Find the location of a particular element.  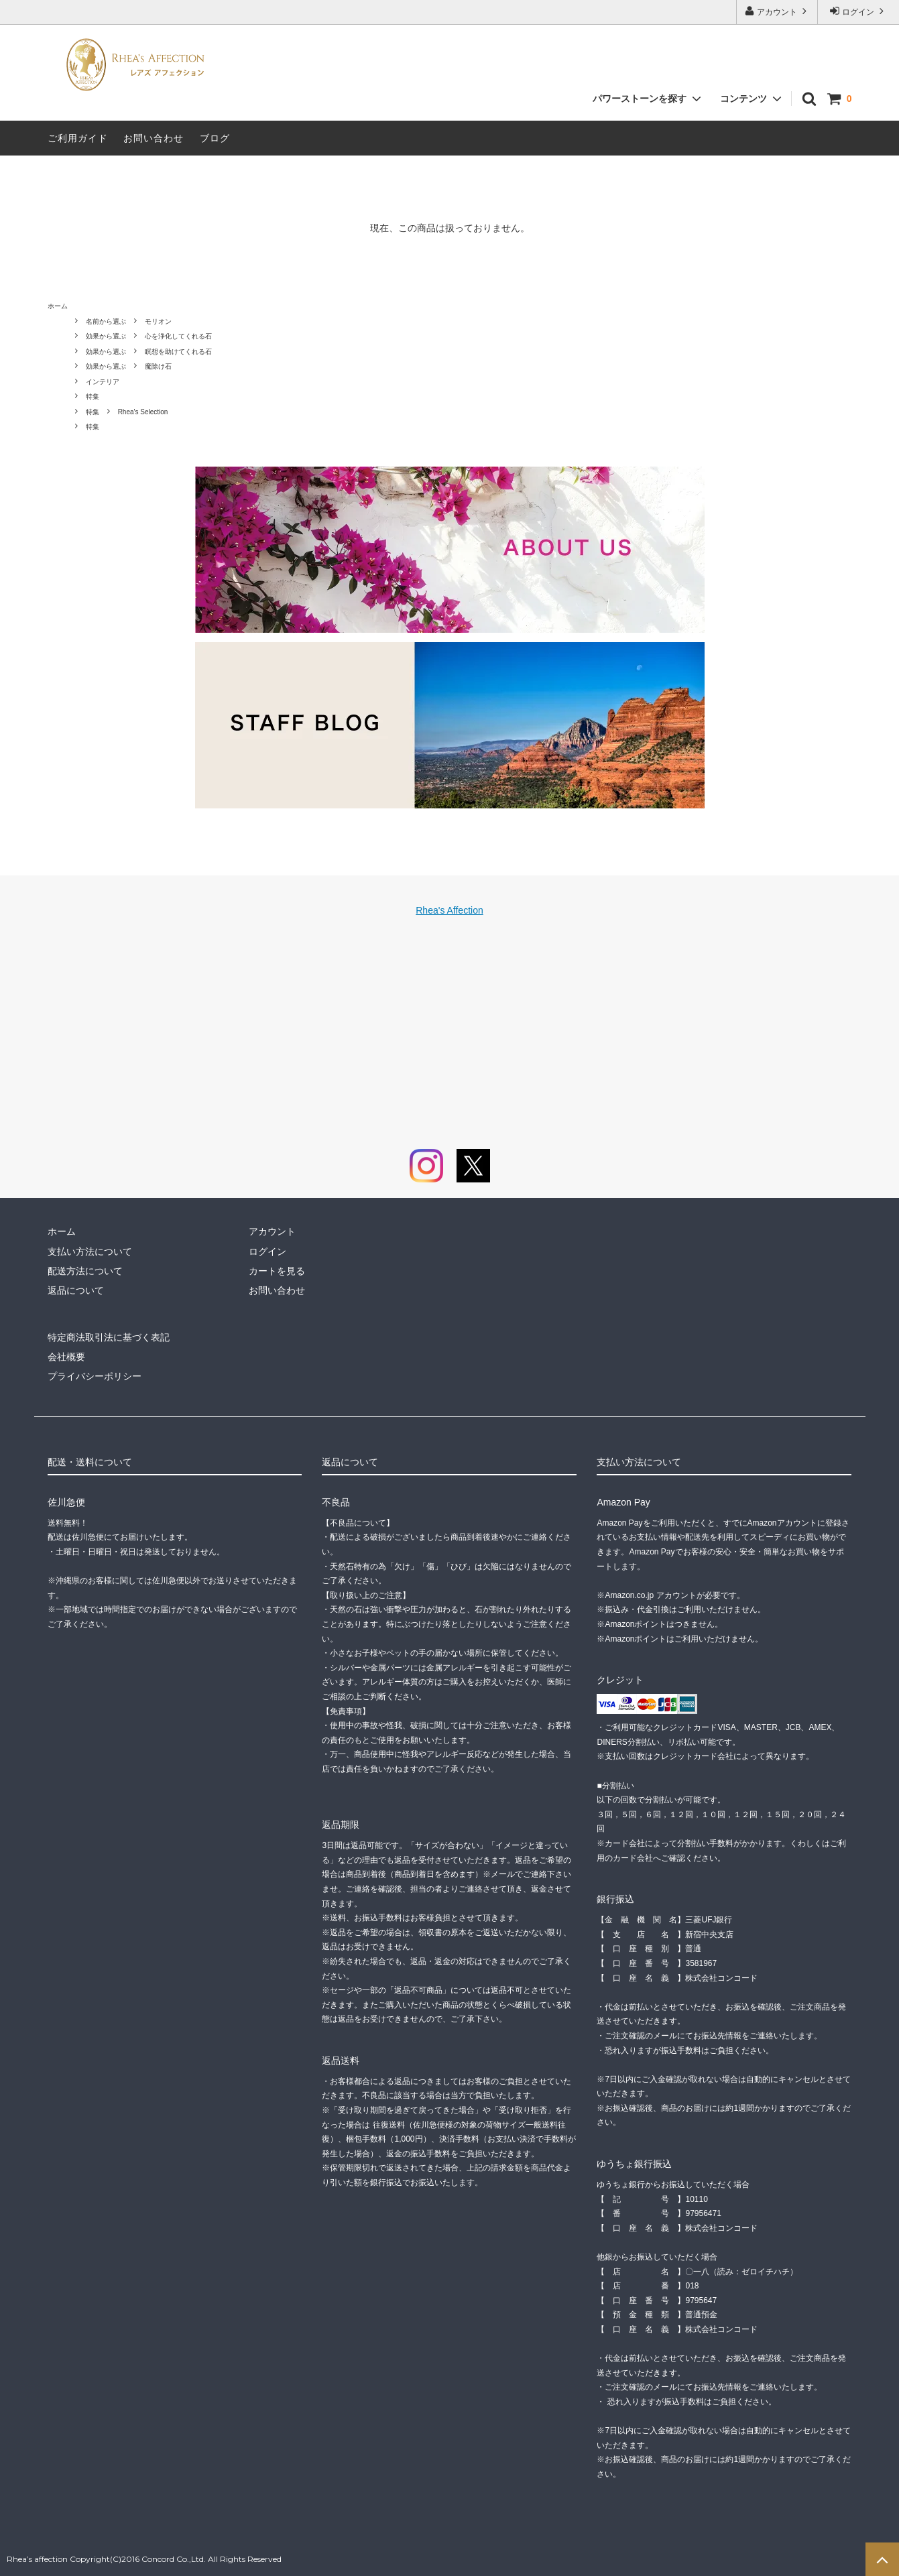

効果から選ぶ is located at coordinates (106, 336).